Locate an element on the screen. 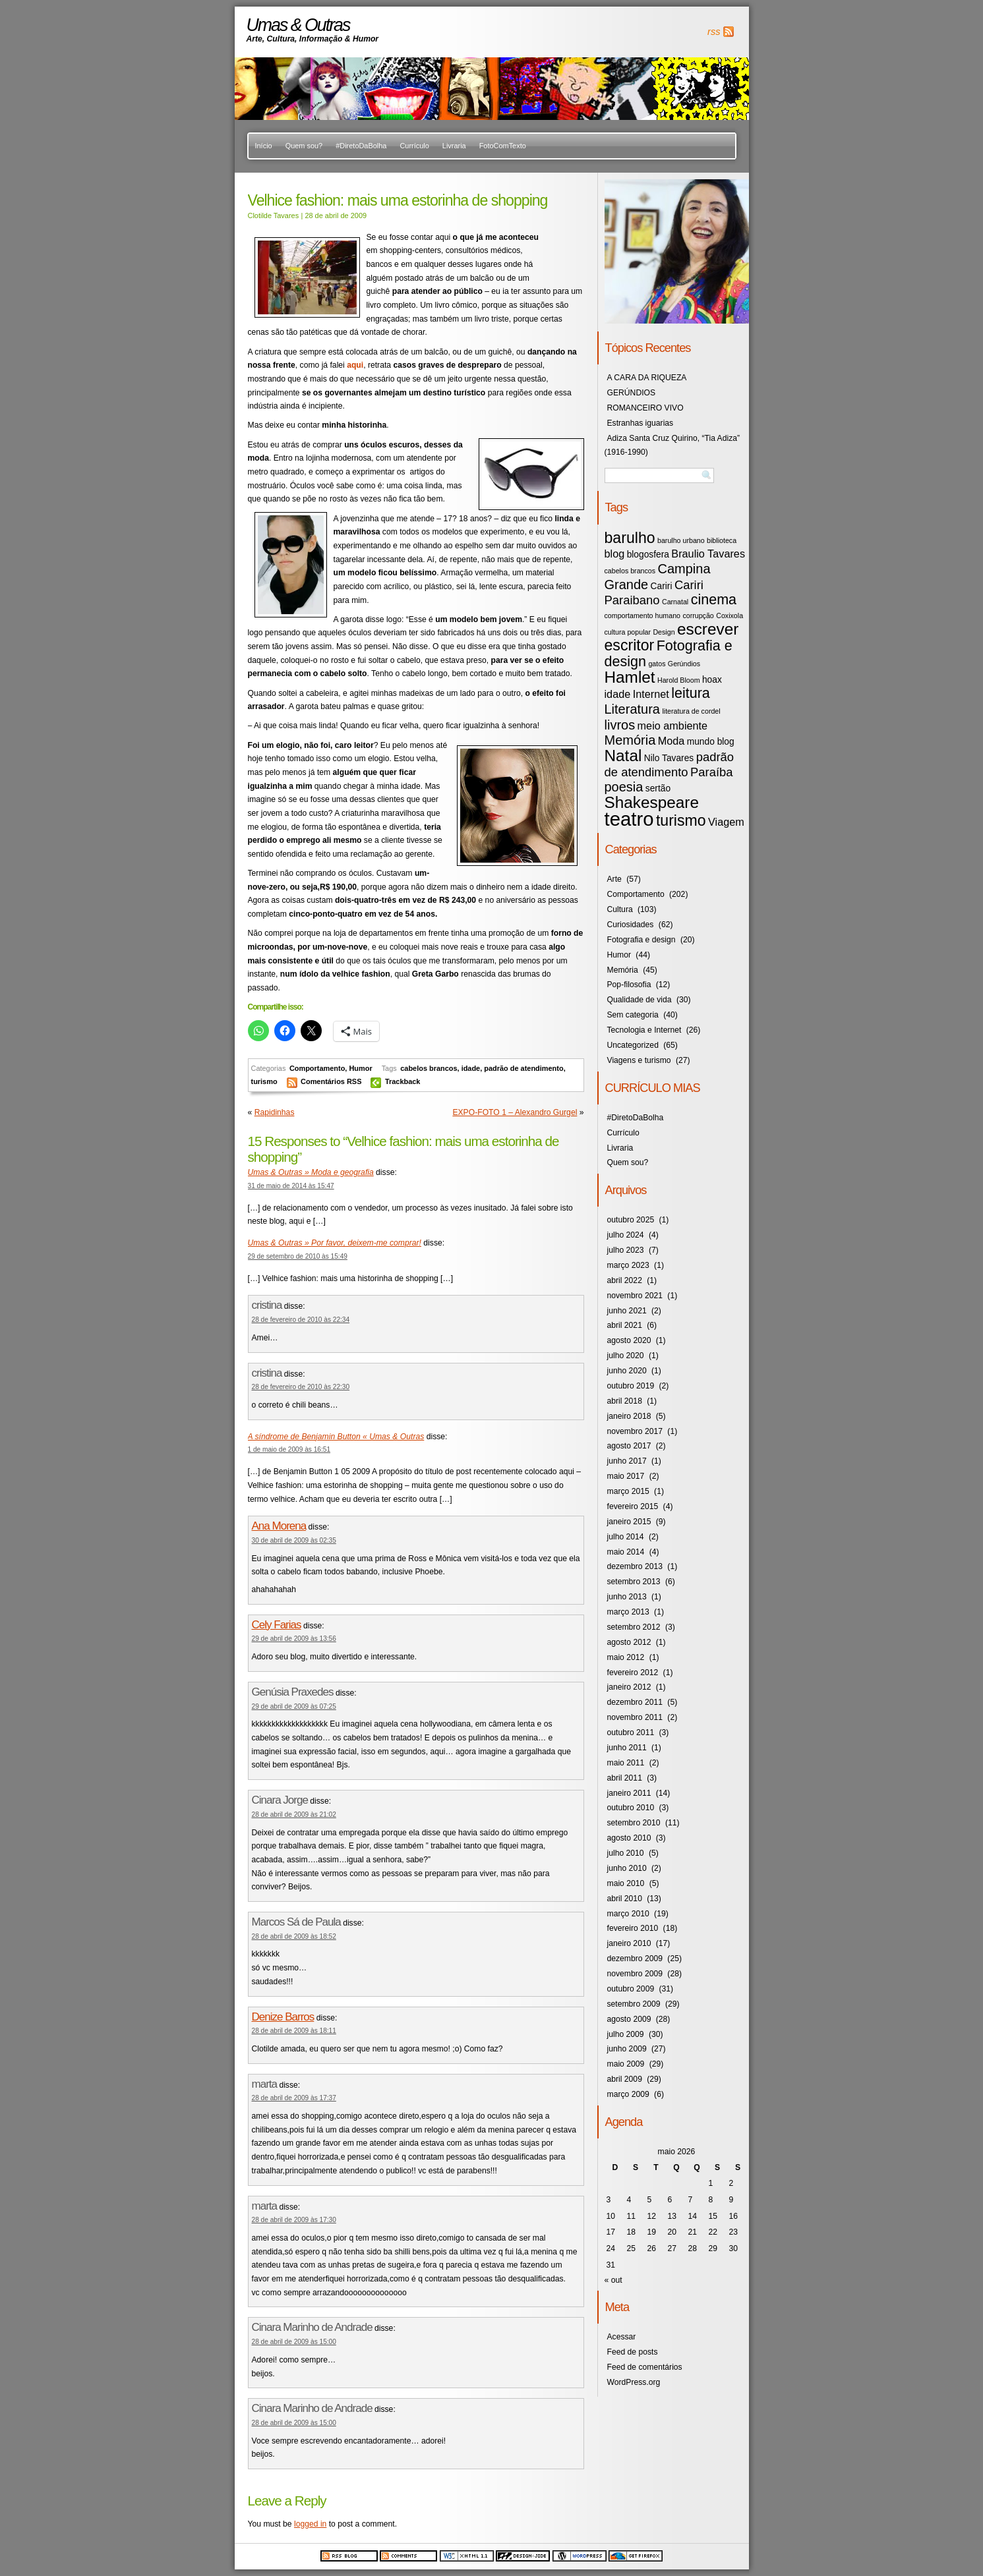 The image size is (983, 2576). Sem categoria is located at coordinates (633, 1014).